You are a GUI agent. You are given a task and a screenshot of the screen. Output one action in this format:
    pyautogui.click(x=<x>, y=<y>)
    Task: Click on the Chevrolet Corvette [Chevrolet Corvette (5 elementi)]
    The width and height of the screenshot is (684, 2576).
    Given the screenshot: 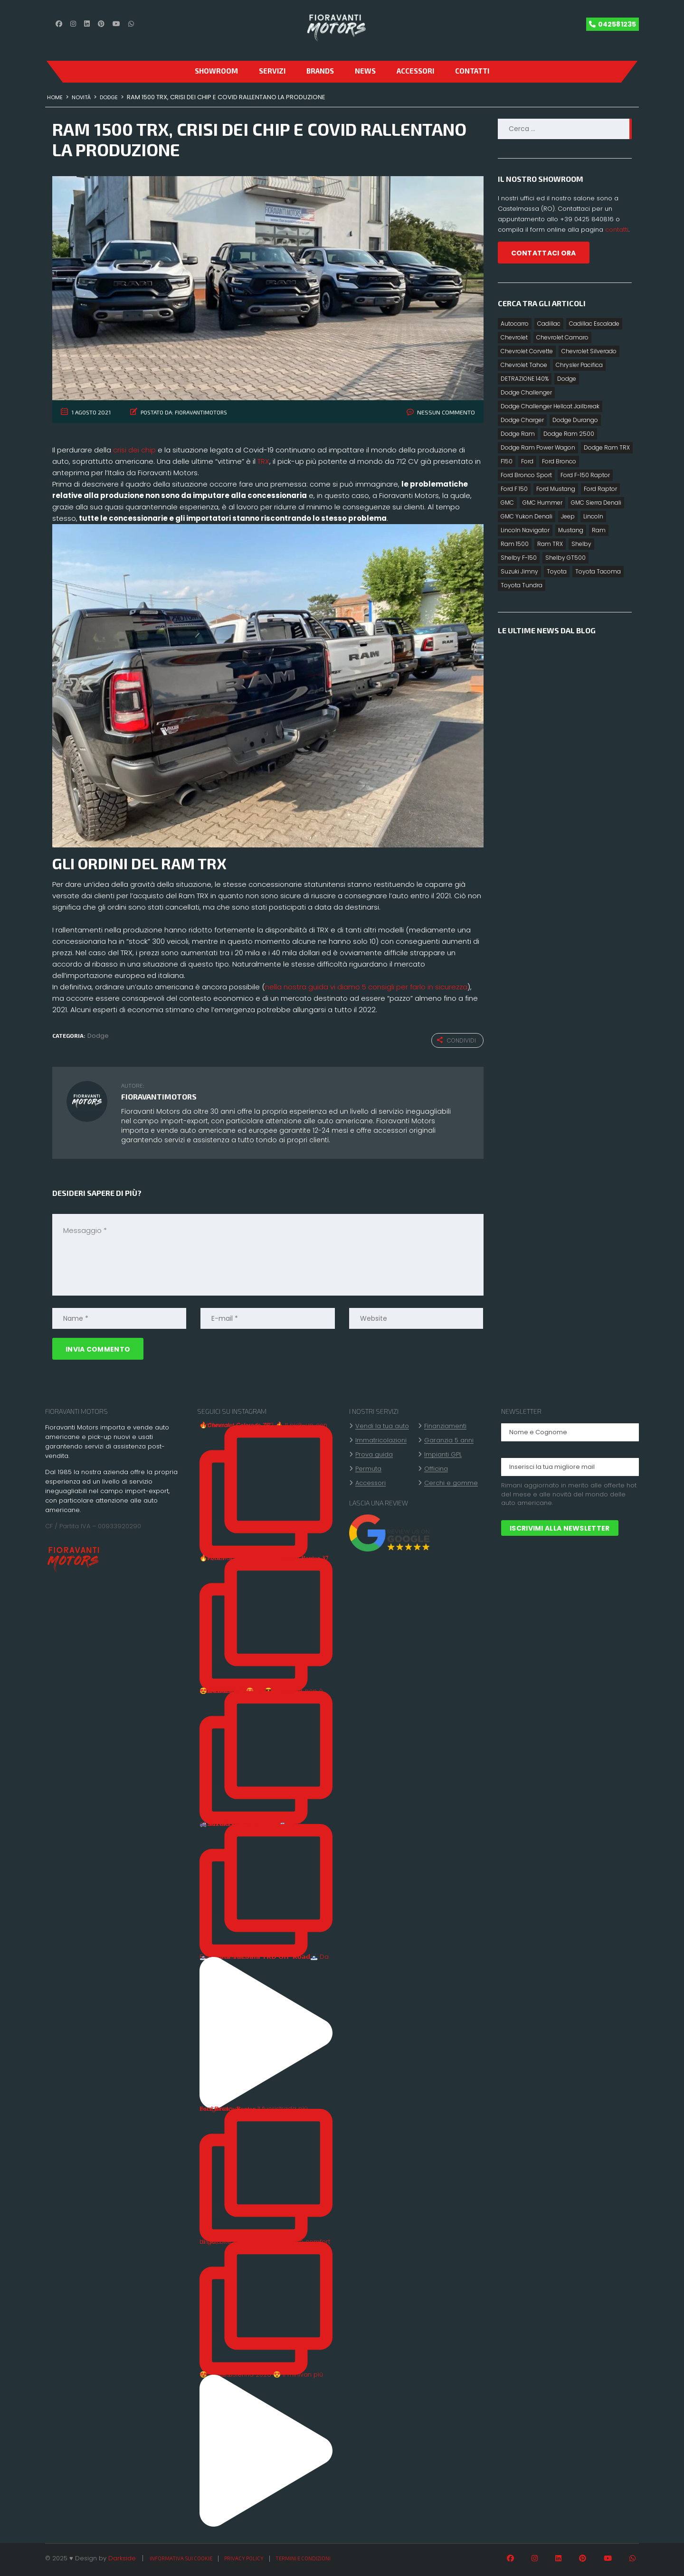 What is the action you would take?
    pyautogui.click(x=527, y=351)
    